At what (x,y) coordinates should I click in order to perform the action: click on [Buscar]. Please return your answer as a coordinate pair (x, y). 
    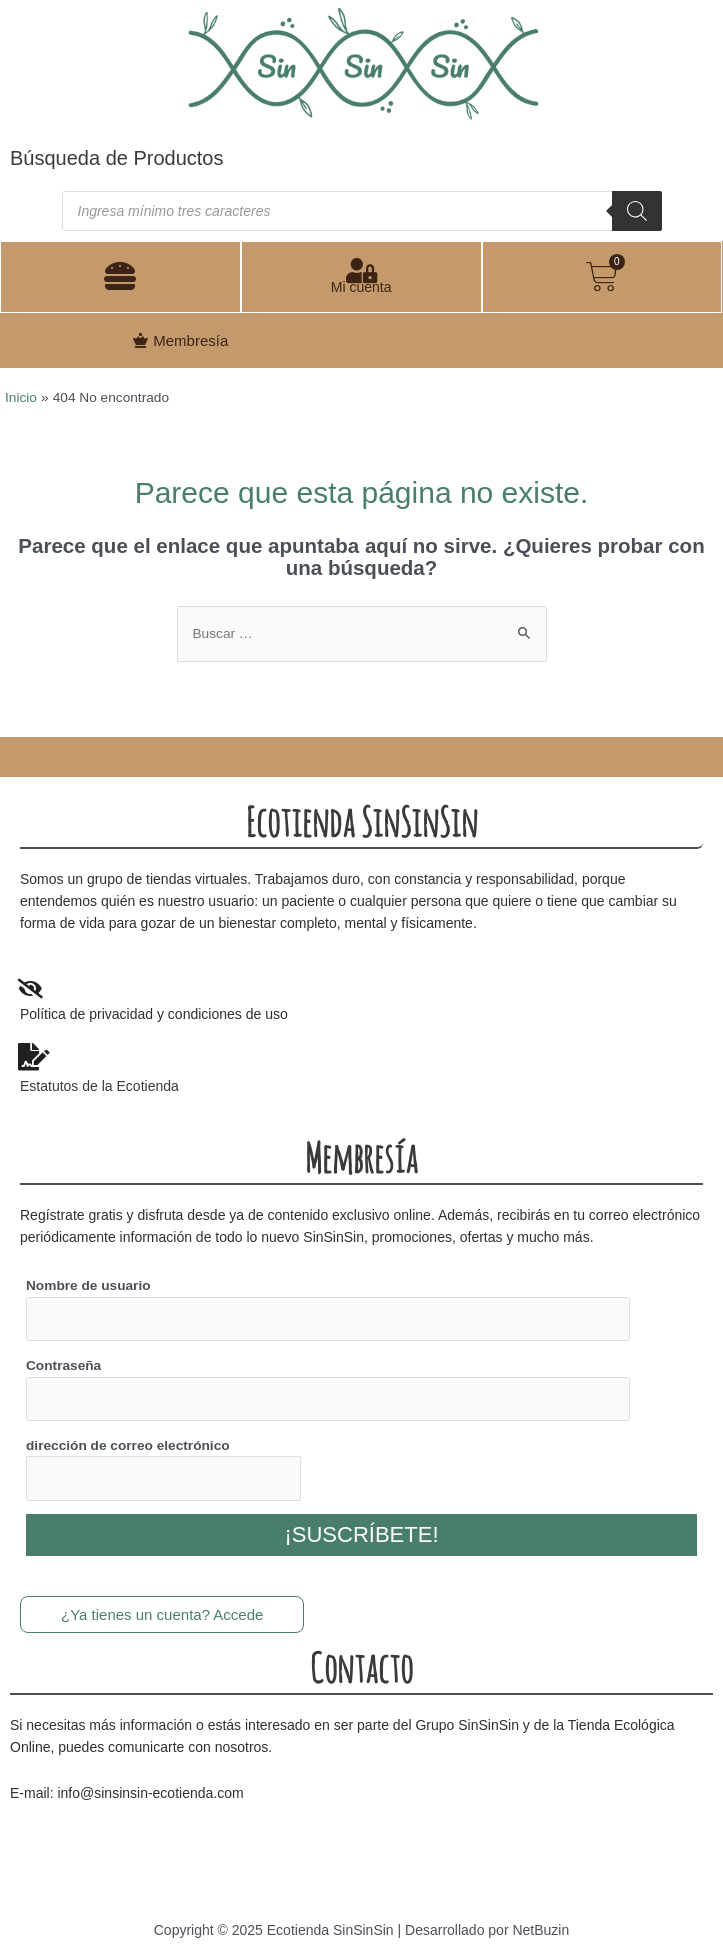
    Looking at the image, I should click on (637, 211).